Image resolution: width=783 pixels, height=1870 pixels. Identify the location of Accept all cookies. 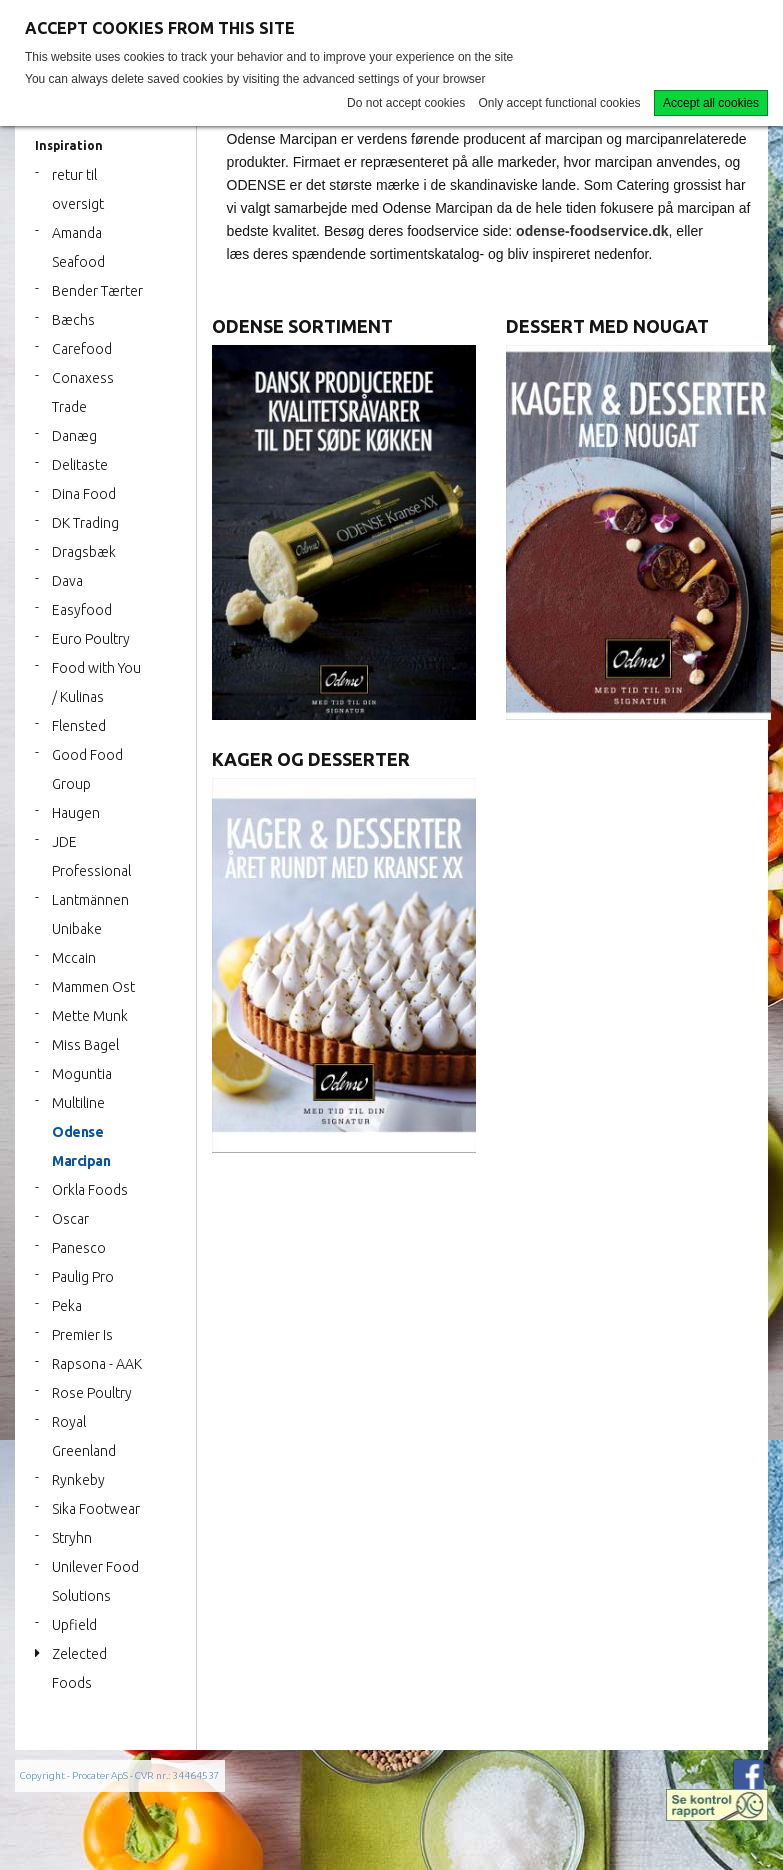
(711, 103).